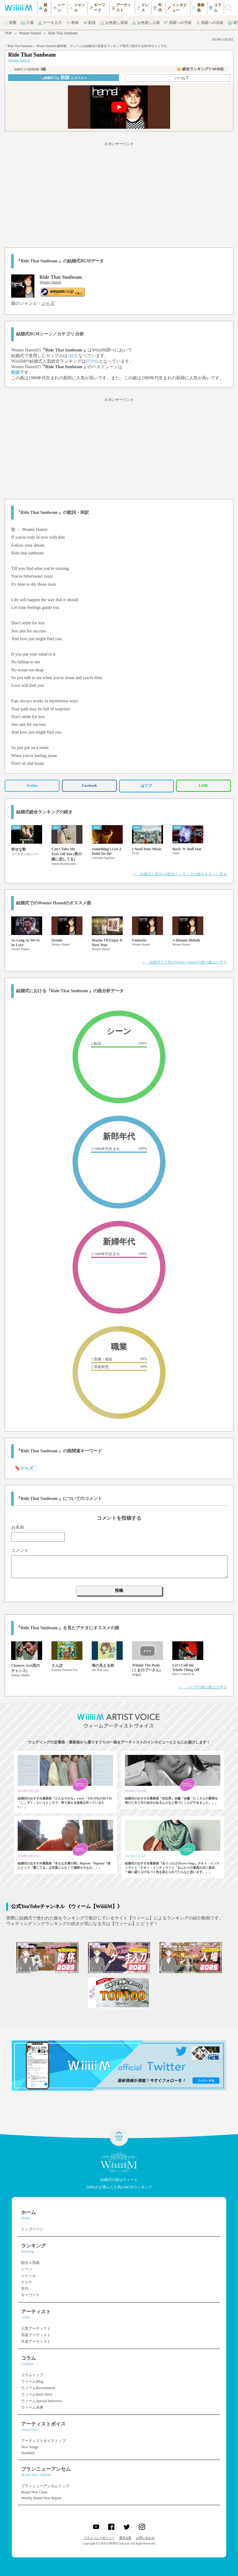 This screenshot has width=238, height=2576. I want to click on TOP, so click(8, 33).